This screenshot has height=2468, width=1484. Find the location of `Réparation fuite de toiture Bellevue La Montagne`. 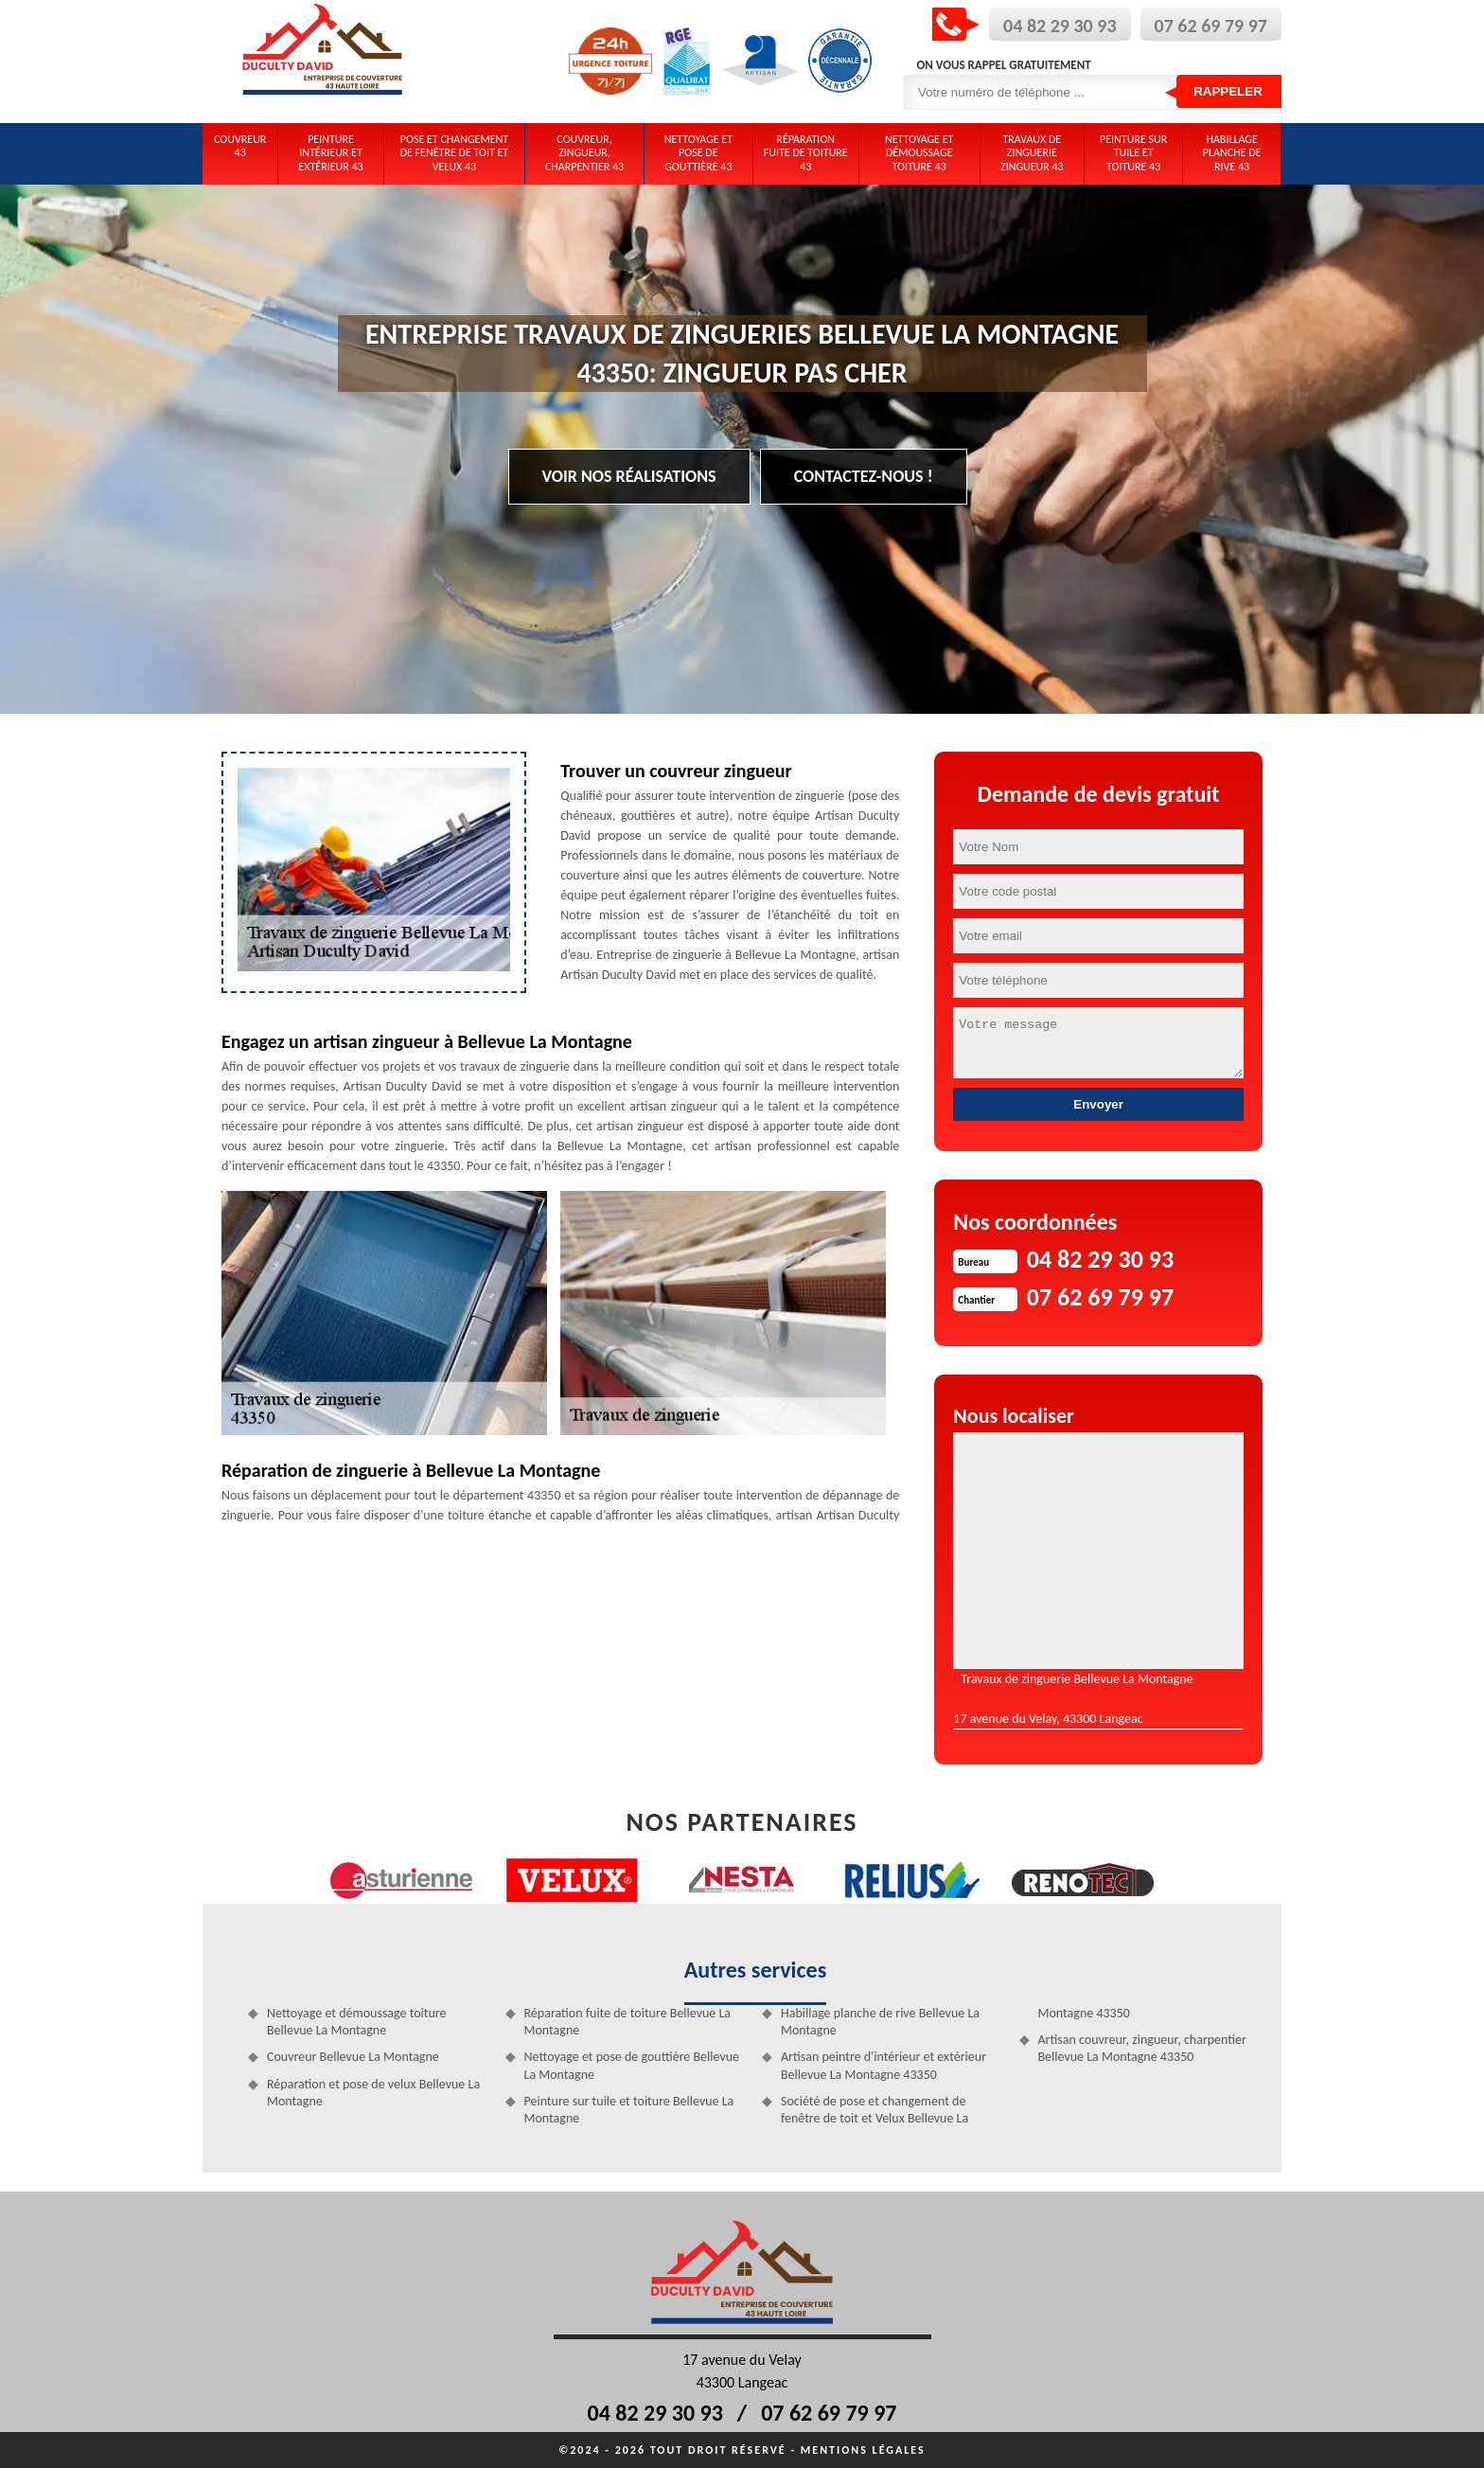

Réparation fuite de toiture Bellevue La Montagne is located at coordinates (628, 2021).